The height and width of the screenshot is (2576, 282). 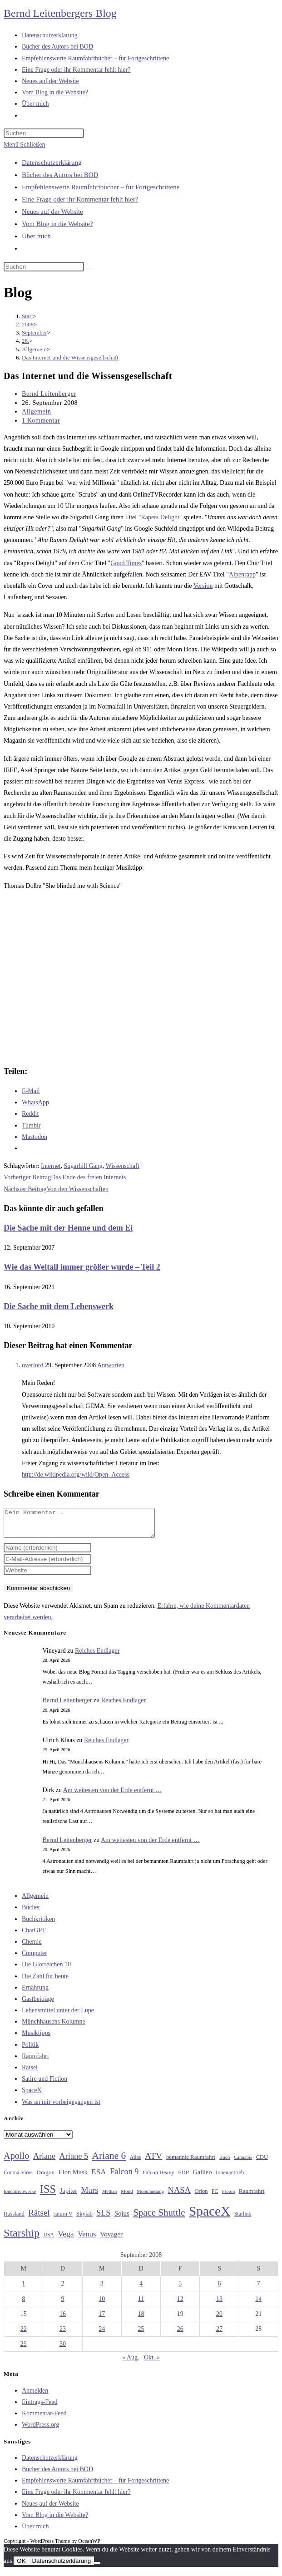 What do you see at coordinates (20, 2196) in the screenshot?
I see `Ionentriebwerke [Ionentriebwerke (25 Einträge)]` at bounding box center [20, 2196].